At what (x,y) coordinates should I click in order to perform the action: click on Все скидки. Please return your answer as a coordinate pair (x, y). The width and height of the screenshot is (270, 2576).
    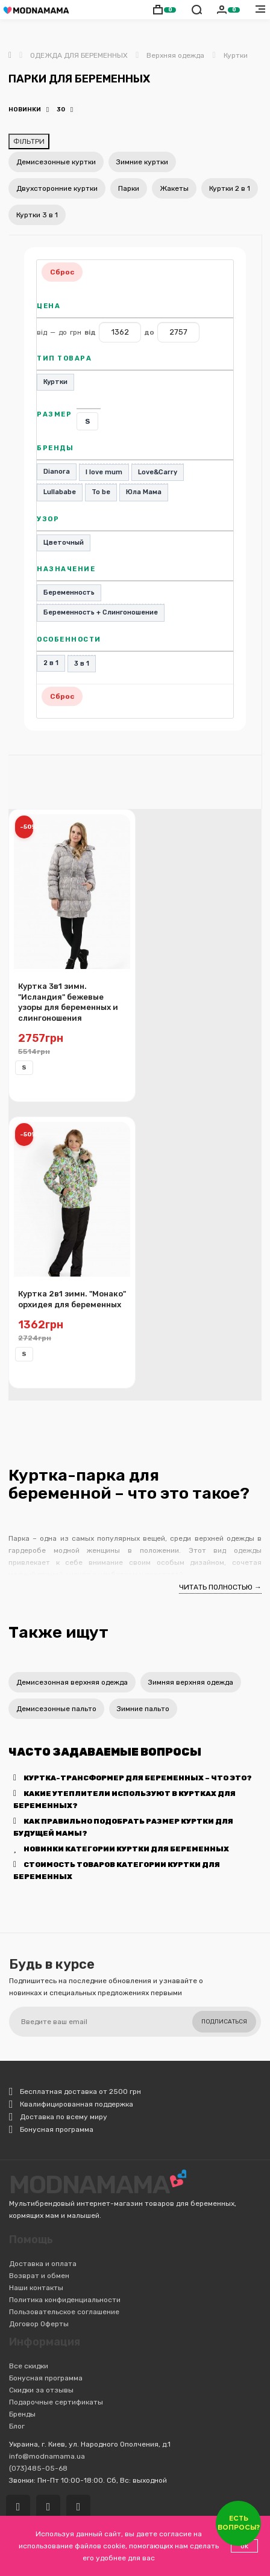
    Looking at the image, I should click on (28, 2366).